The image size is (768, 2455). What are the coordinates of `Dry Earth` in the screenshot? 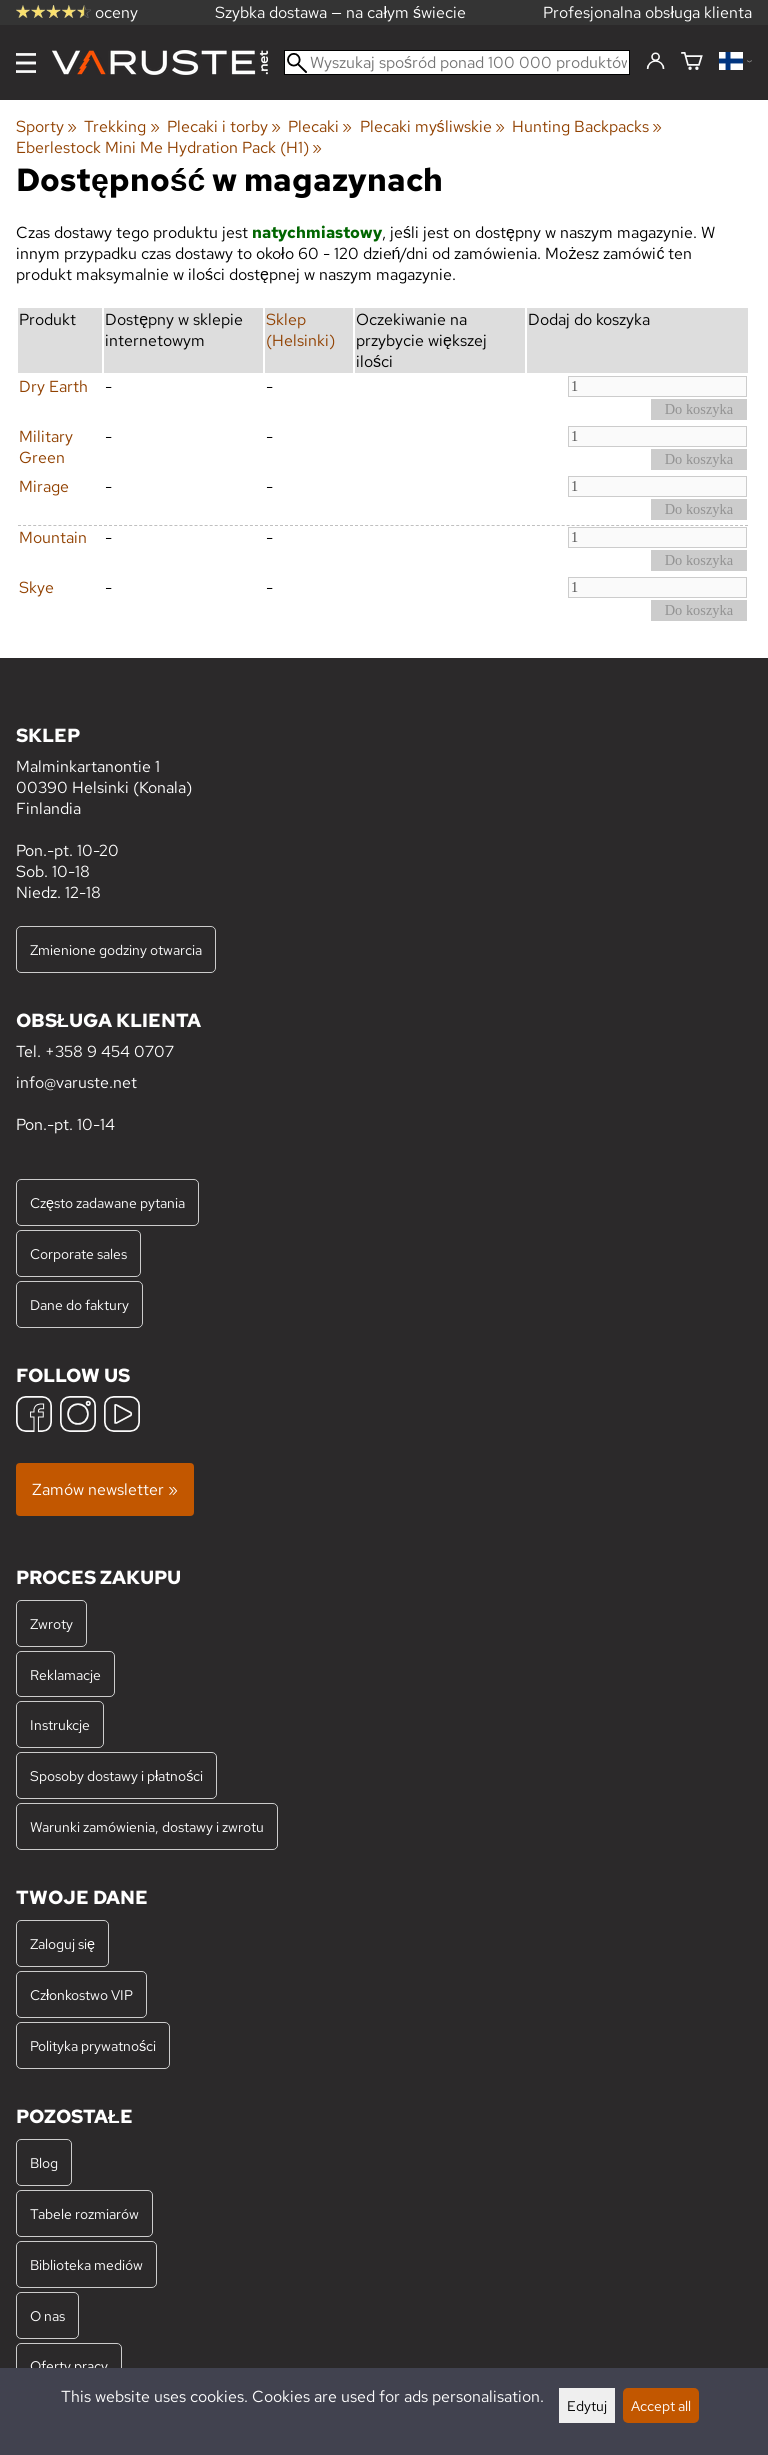 It's located at (53, 386).